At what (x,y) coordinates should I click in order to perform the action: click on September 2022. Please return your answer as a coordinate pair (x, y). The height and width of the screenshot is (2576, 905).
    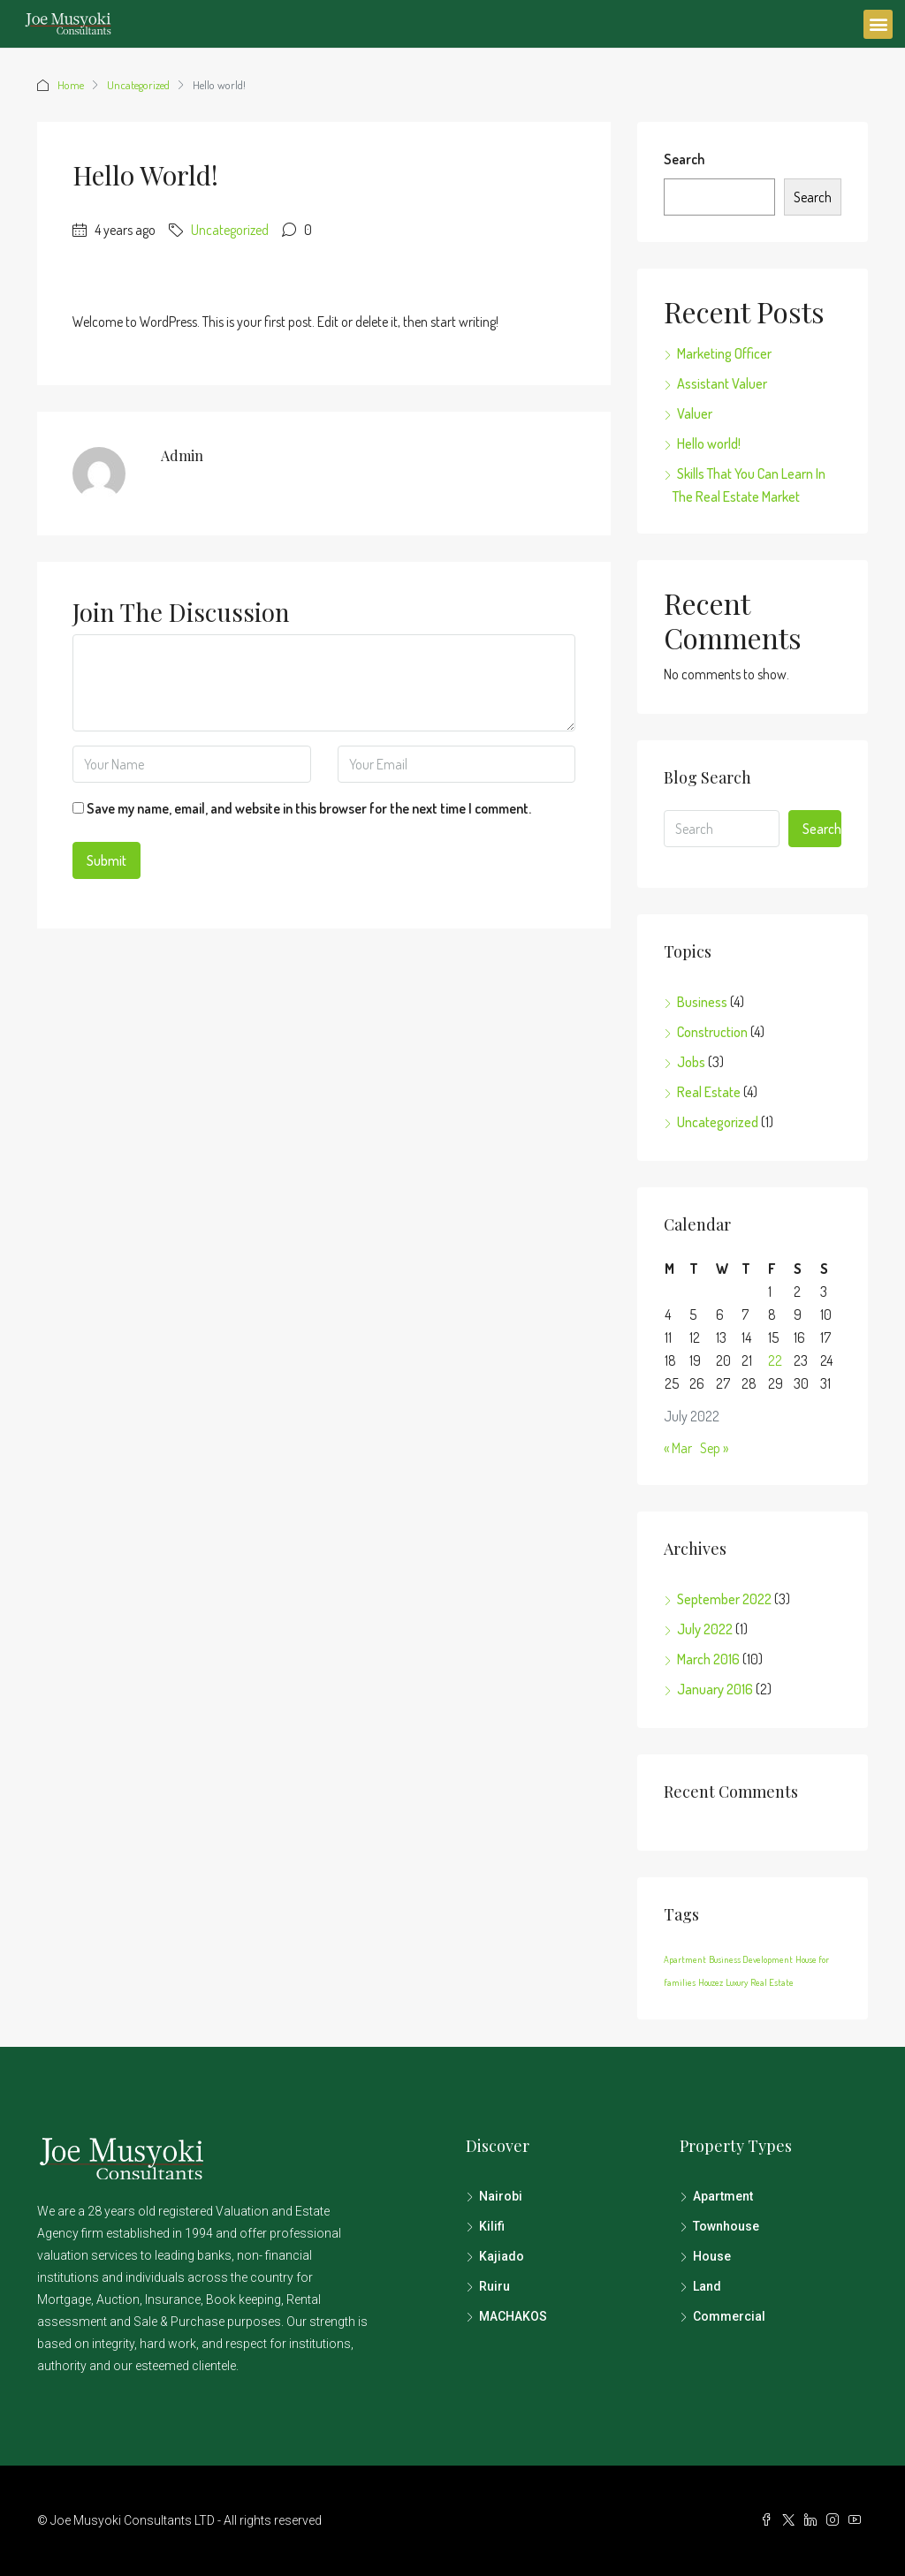
    Looking at the image, I should click on (724, 1599).